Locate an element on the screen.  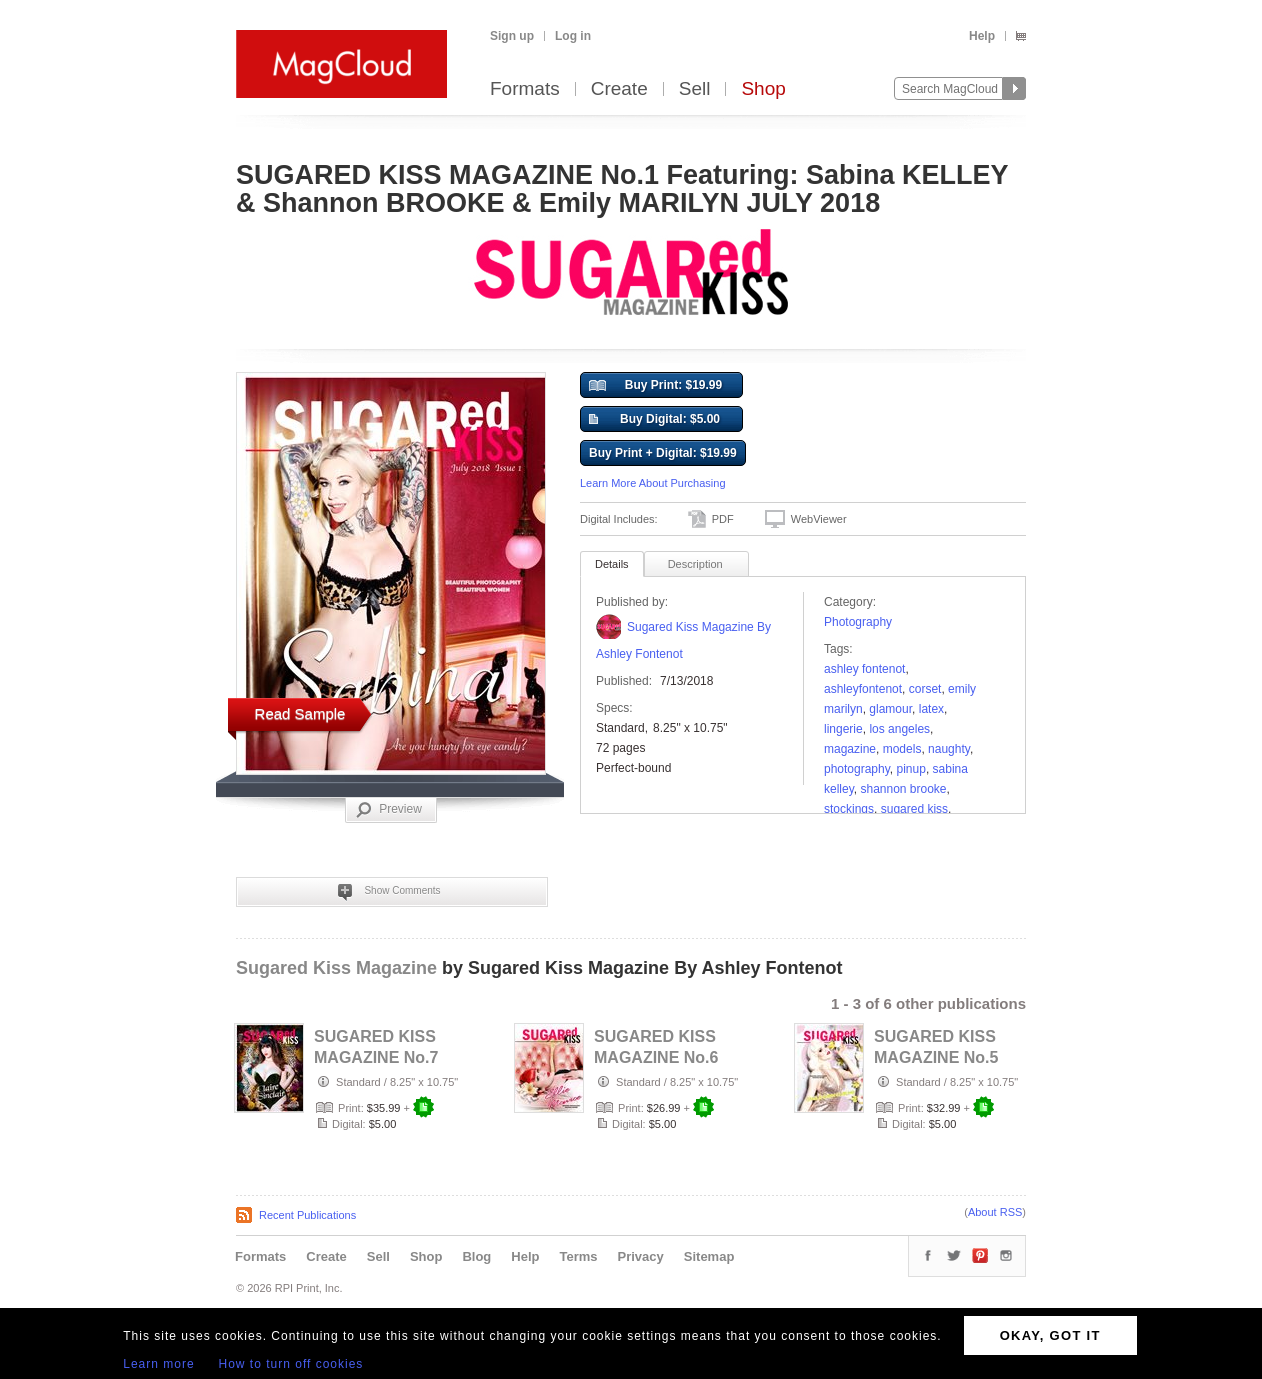
Buy Print: $19.99 is located at coordinates (655, 386).